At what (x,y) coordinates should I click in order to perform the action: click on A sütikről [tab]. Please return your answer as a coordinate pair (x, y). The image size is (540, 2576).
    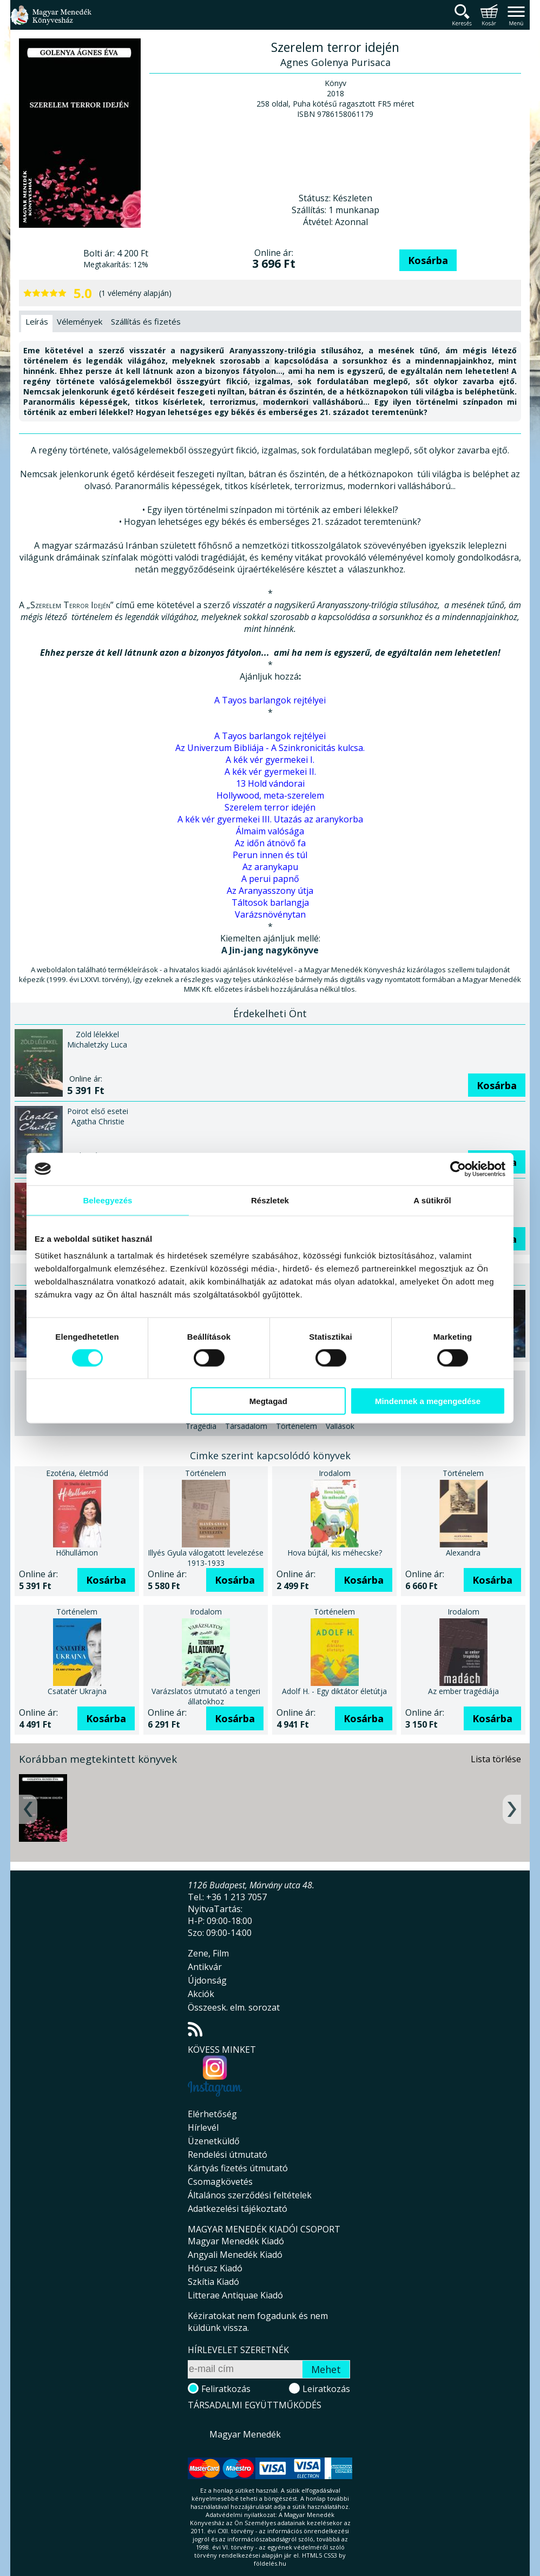
    Looking at the image, I should click on (432, 1199).